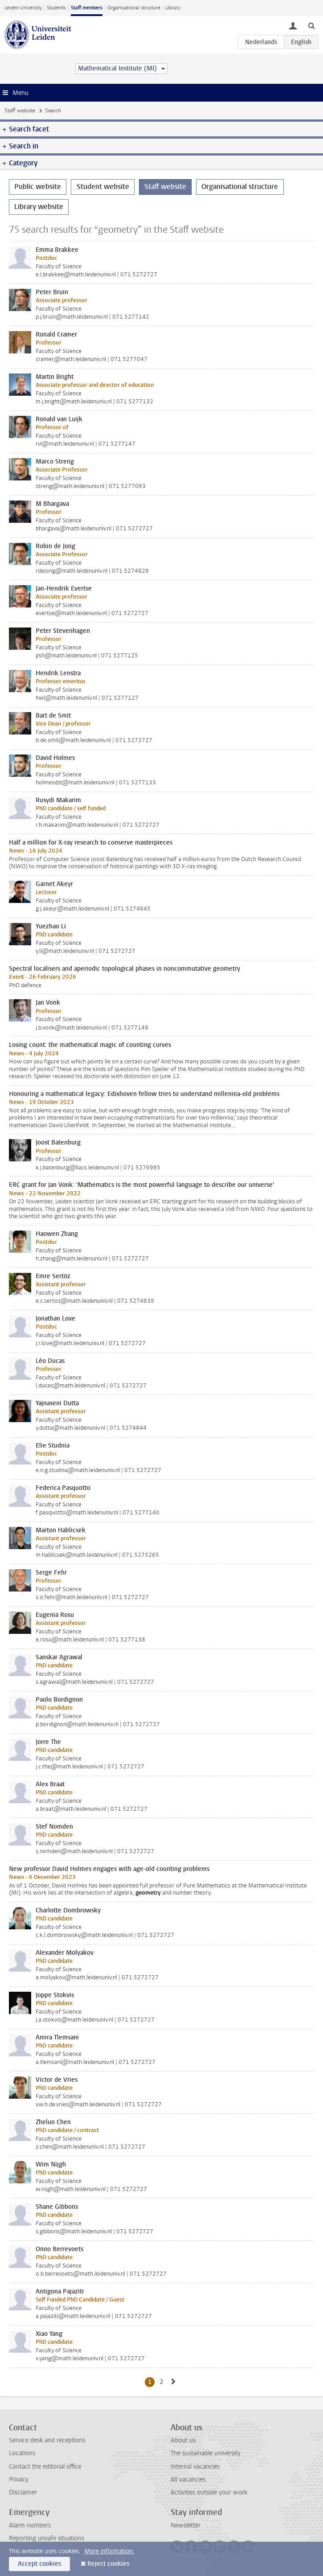 Image resolution: width=323 pixels, height=2576 pixels. I want to click on Service desk and receptions, so click(47, 2440).